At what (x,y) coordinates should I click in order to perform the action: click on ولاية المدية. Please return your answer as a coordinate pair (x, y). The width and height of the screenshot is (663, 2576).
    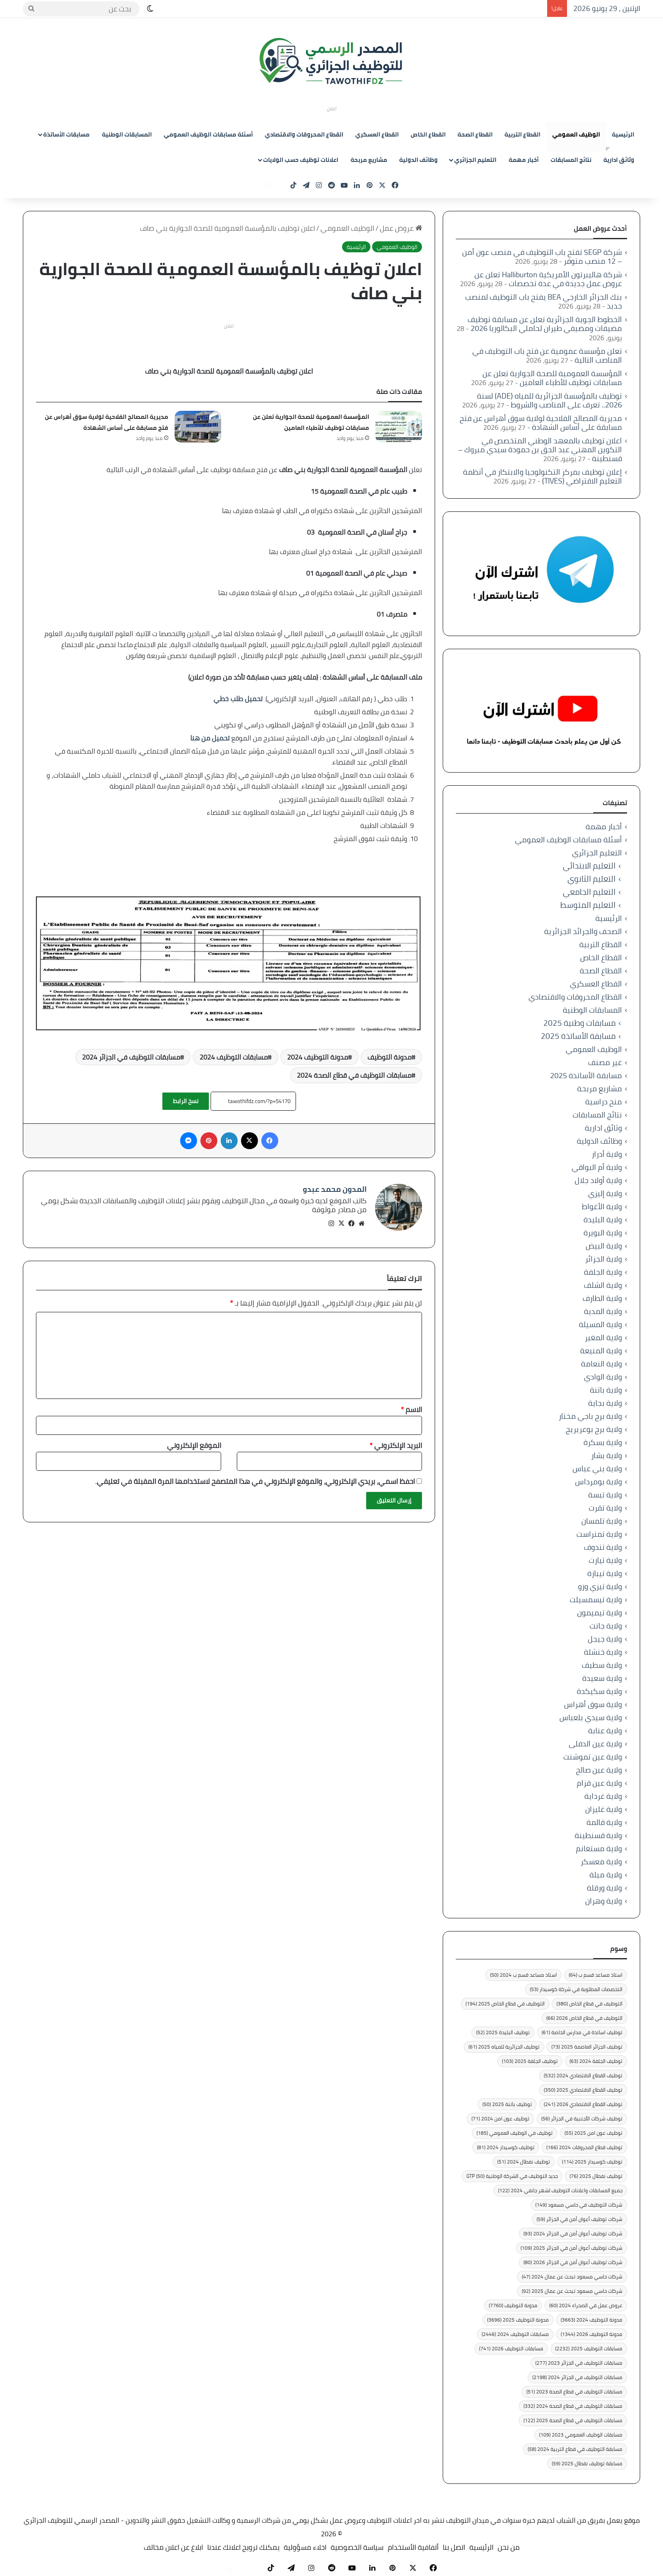
    Looking at the image, I should click on (603, 1311).